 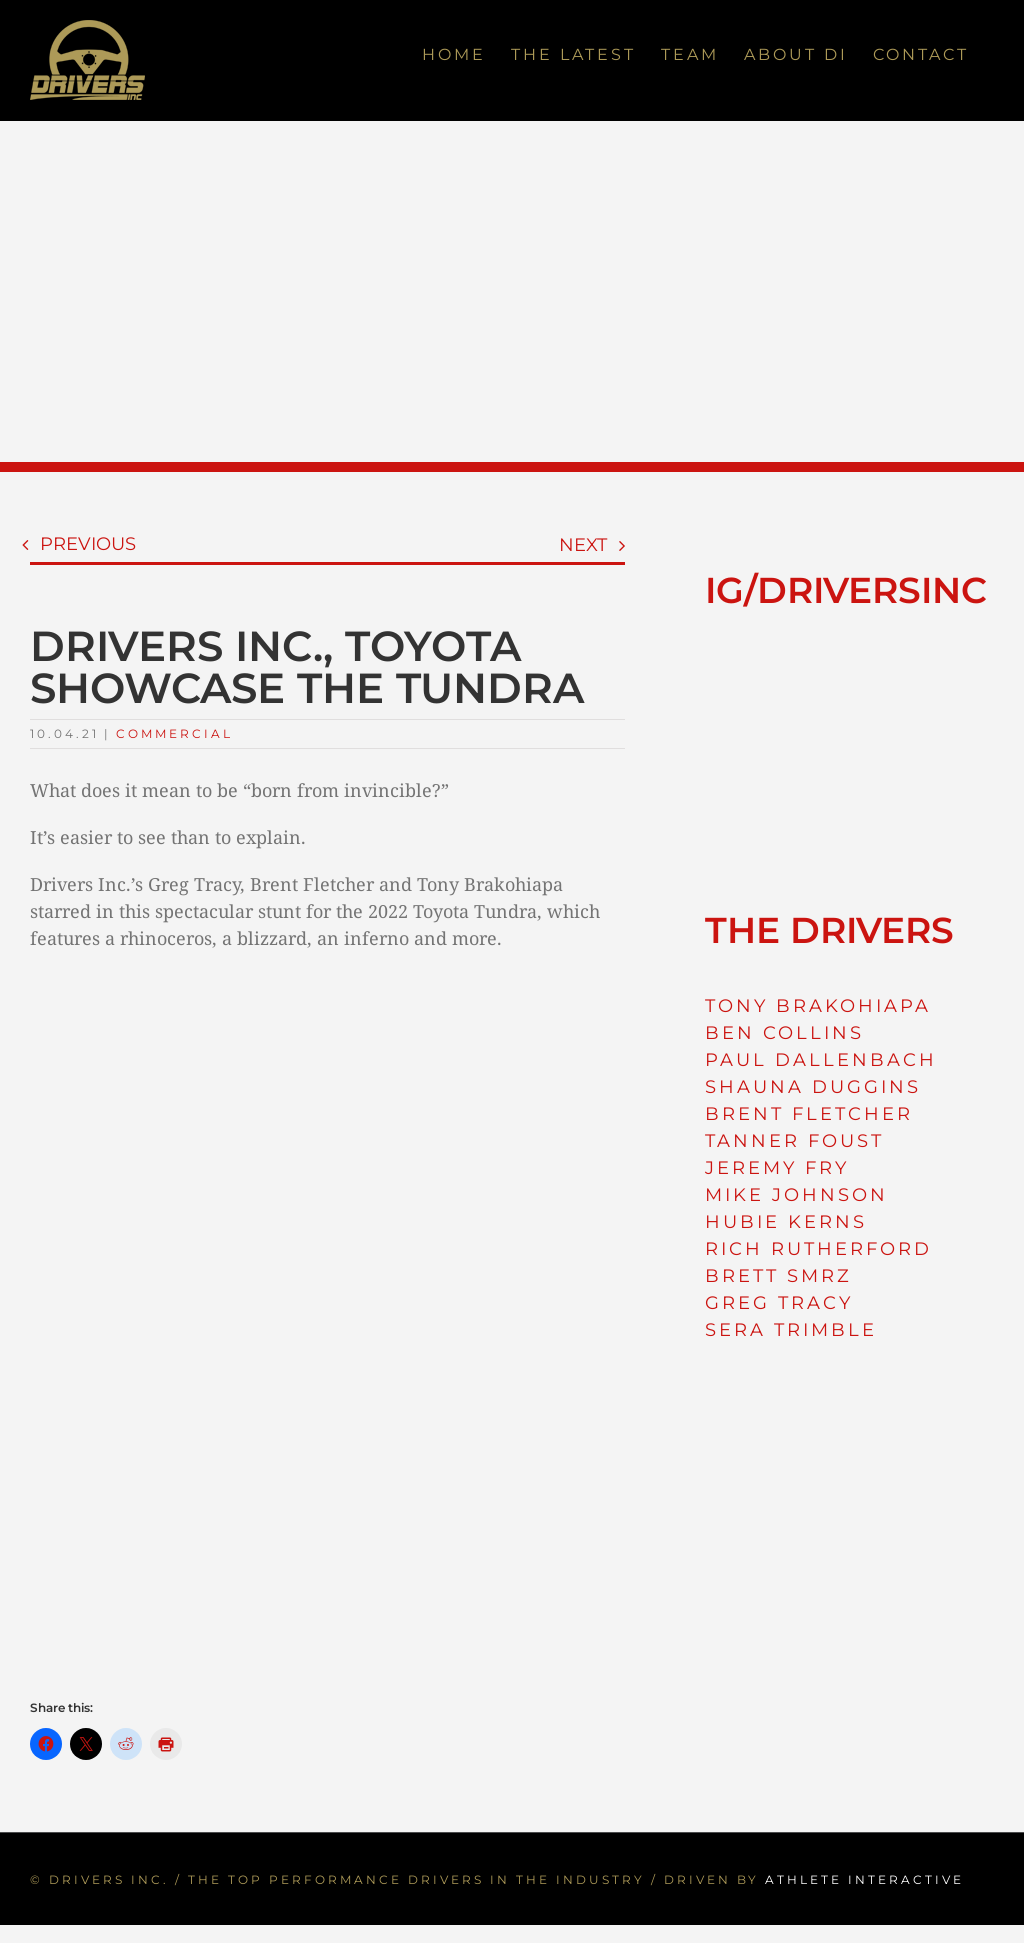 I want to click on BEN COLLINS, so click(x=784, y=1033).